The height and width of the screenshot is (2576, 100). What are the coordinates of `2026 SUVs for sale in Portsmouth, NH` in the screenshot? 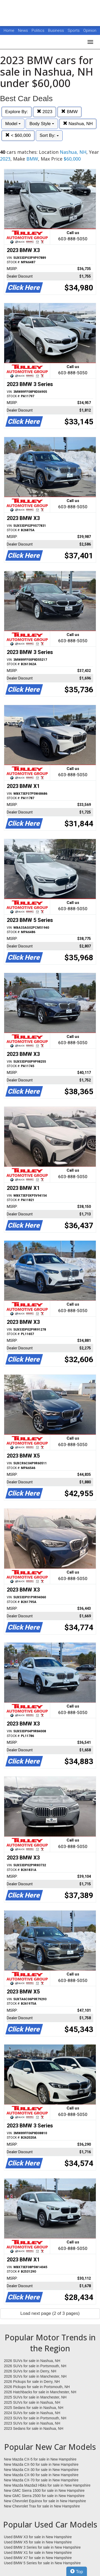 It's located at (35, 2366).